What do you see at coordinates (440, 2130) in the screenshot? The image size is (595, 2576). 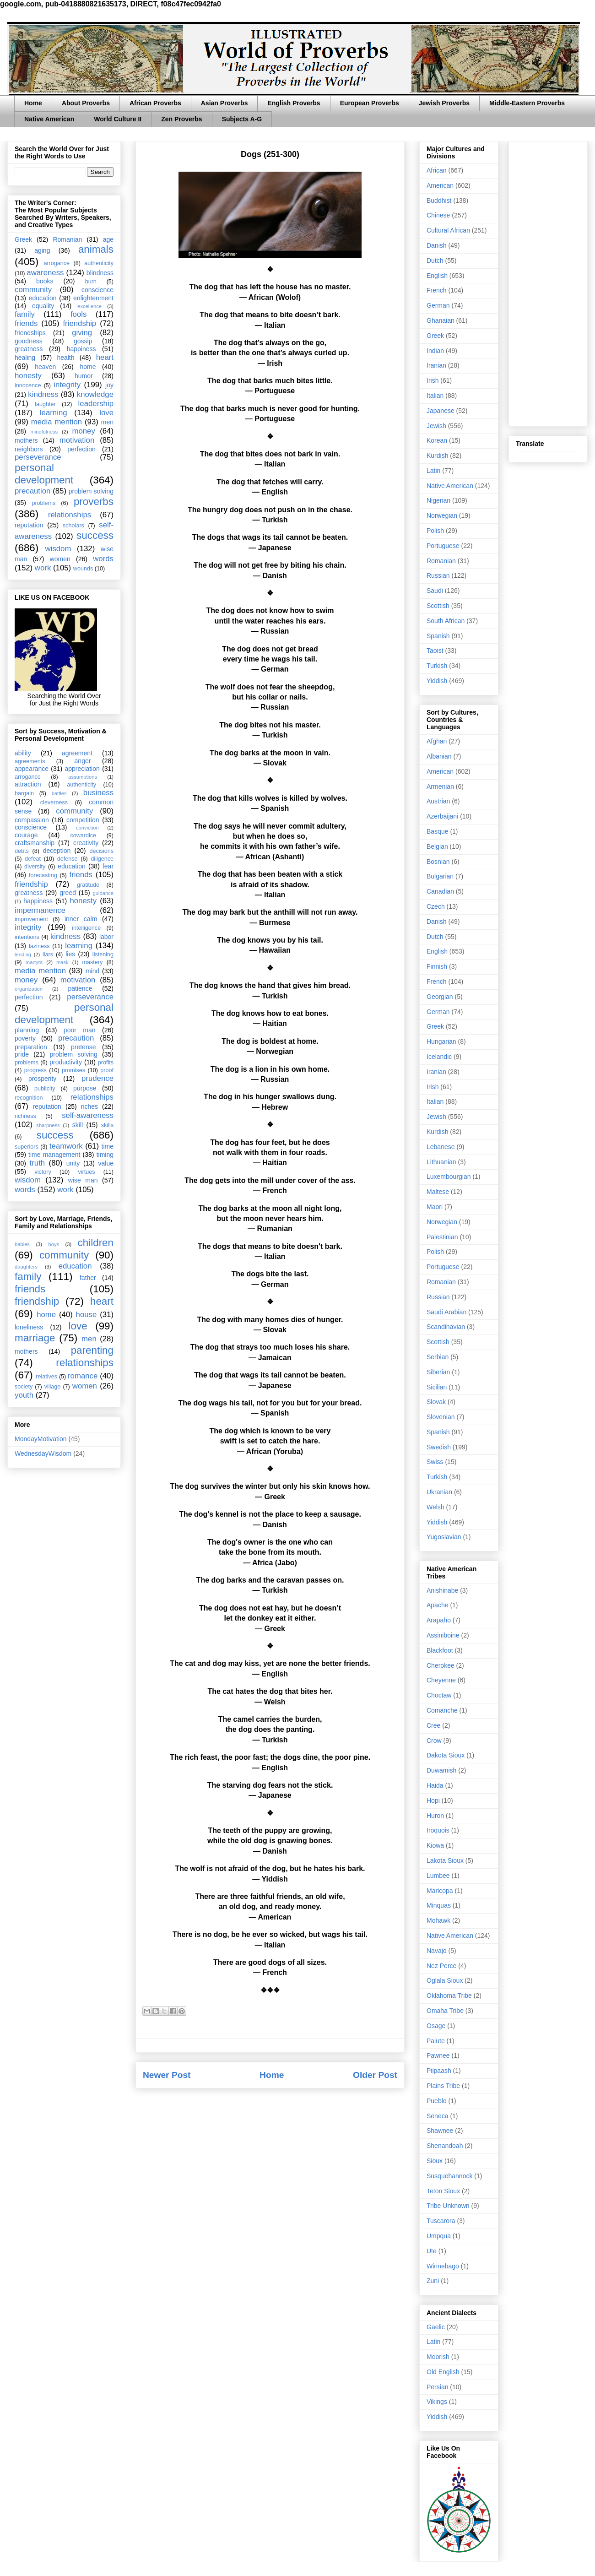 I see `Shawnee` at bounding box center [440, 2130].